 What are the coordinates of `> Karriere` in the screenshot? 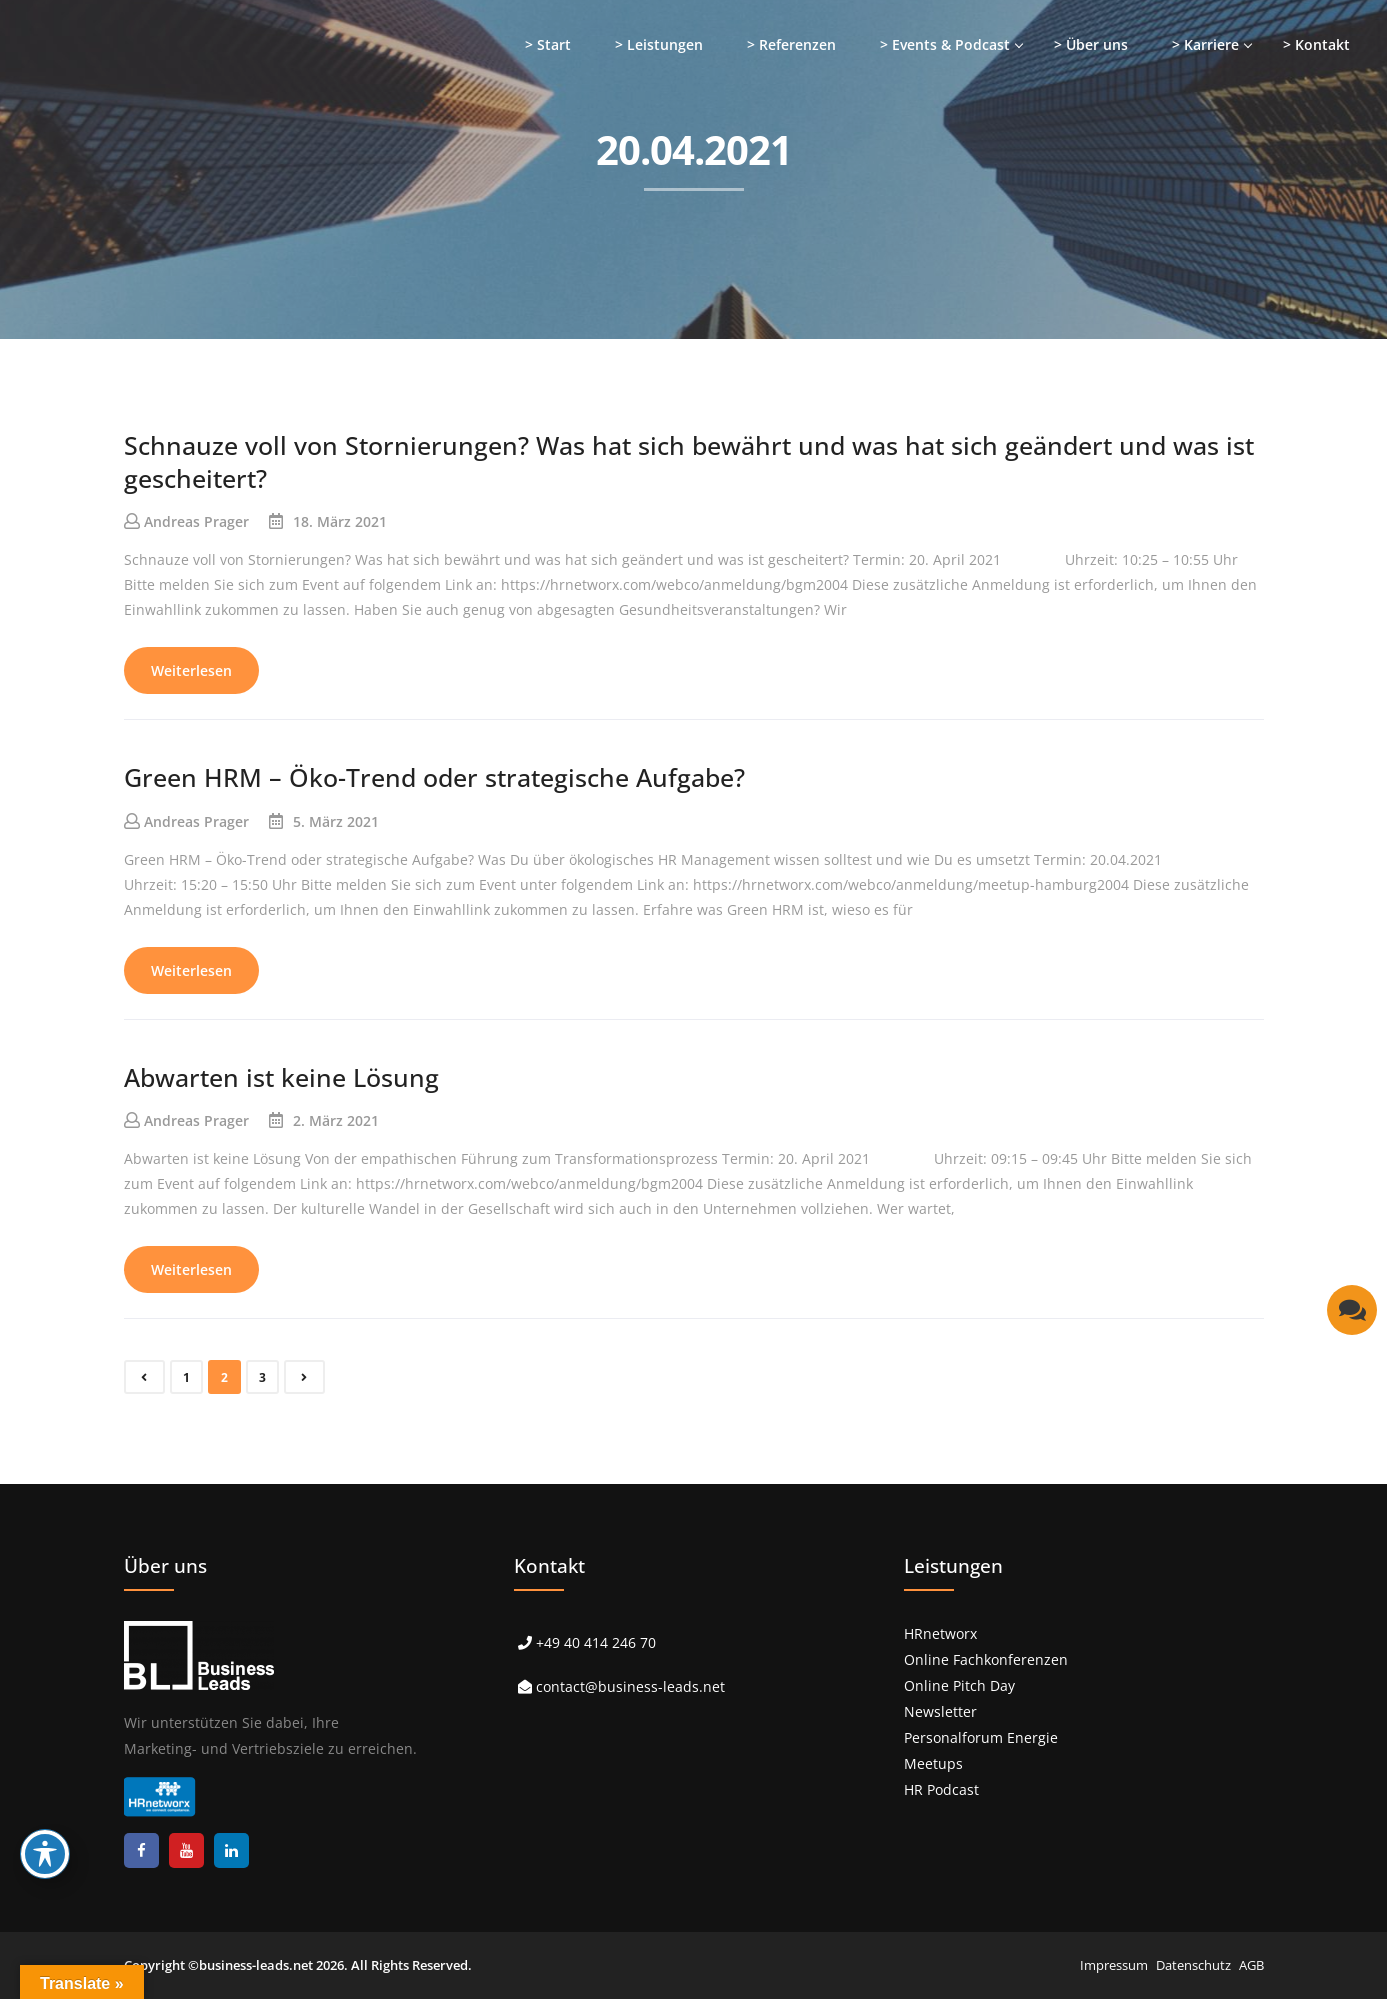 It's located at (1205, 44).